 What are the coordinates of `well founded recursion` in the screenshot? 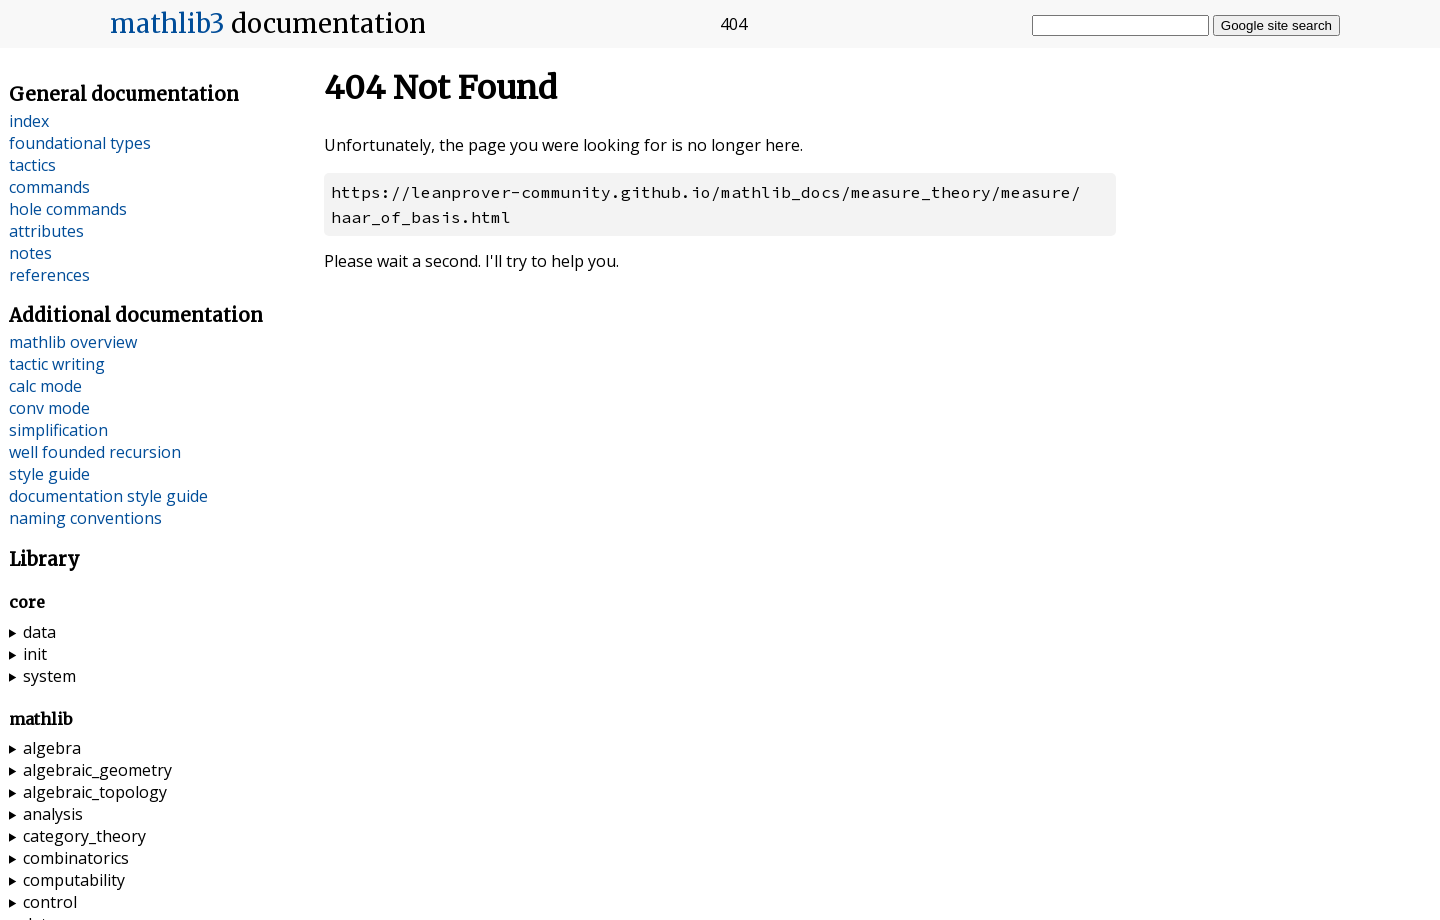 It's located at (95, 452).